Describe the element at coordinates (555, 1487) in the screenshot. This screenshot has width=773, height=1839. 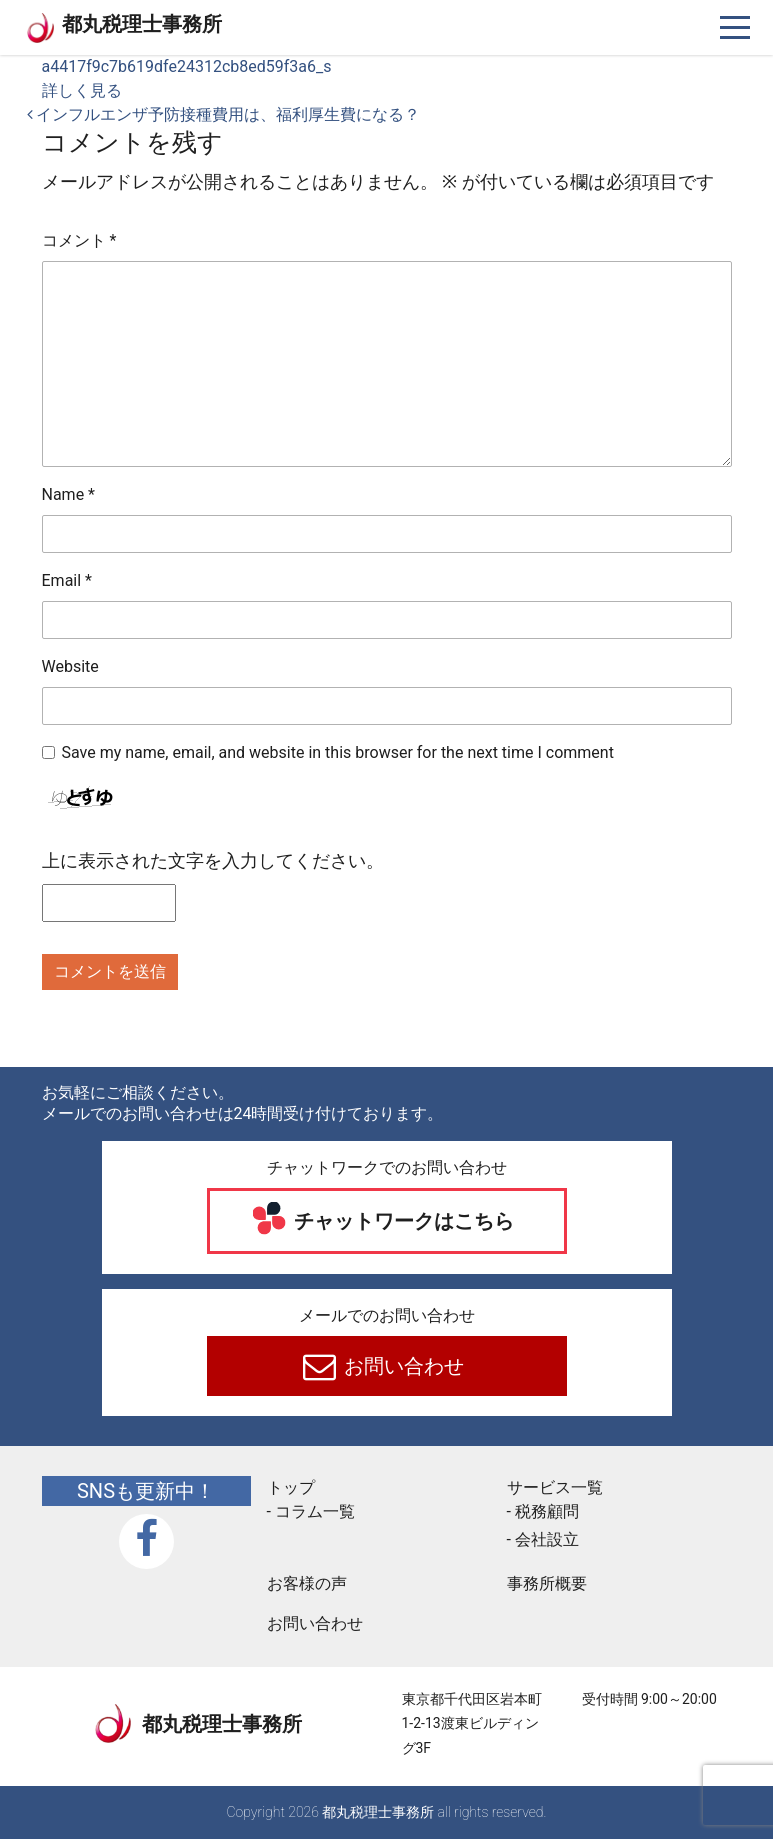
I see `サービス一覧` at that location.